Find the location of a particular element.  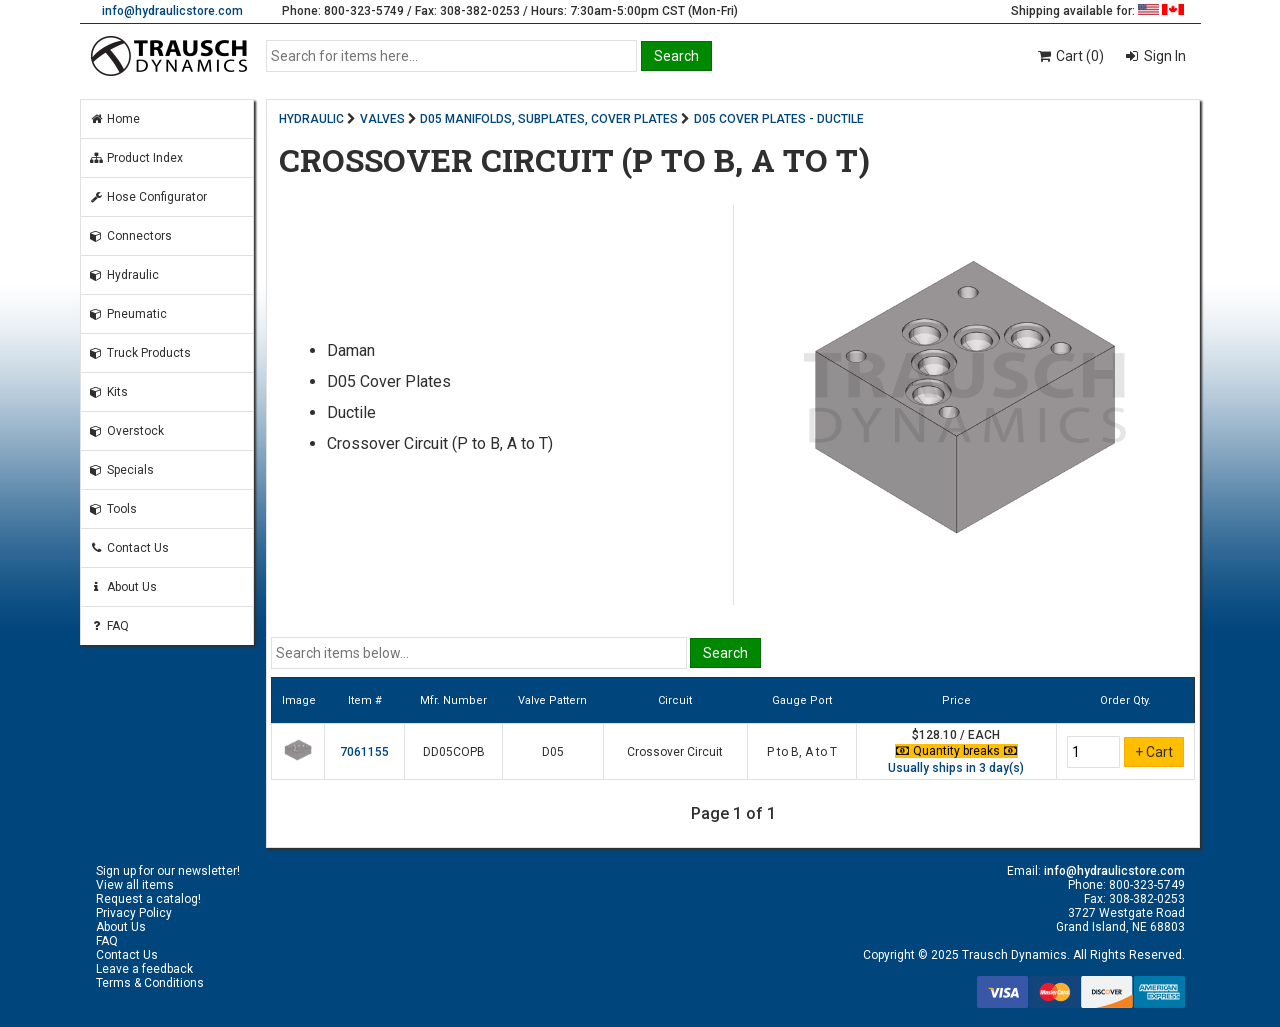

Tools is located at coordinates (113, 509).